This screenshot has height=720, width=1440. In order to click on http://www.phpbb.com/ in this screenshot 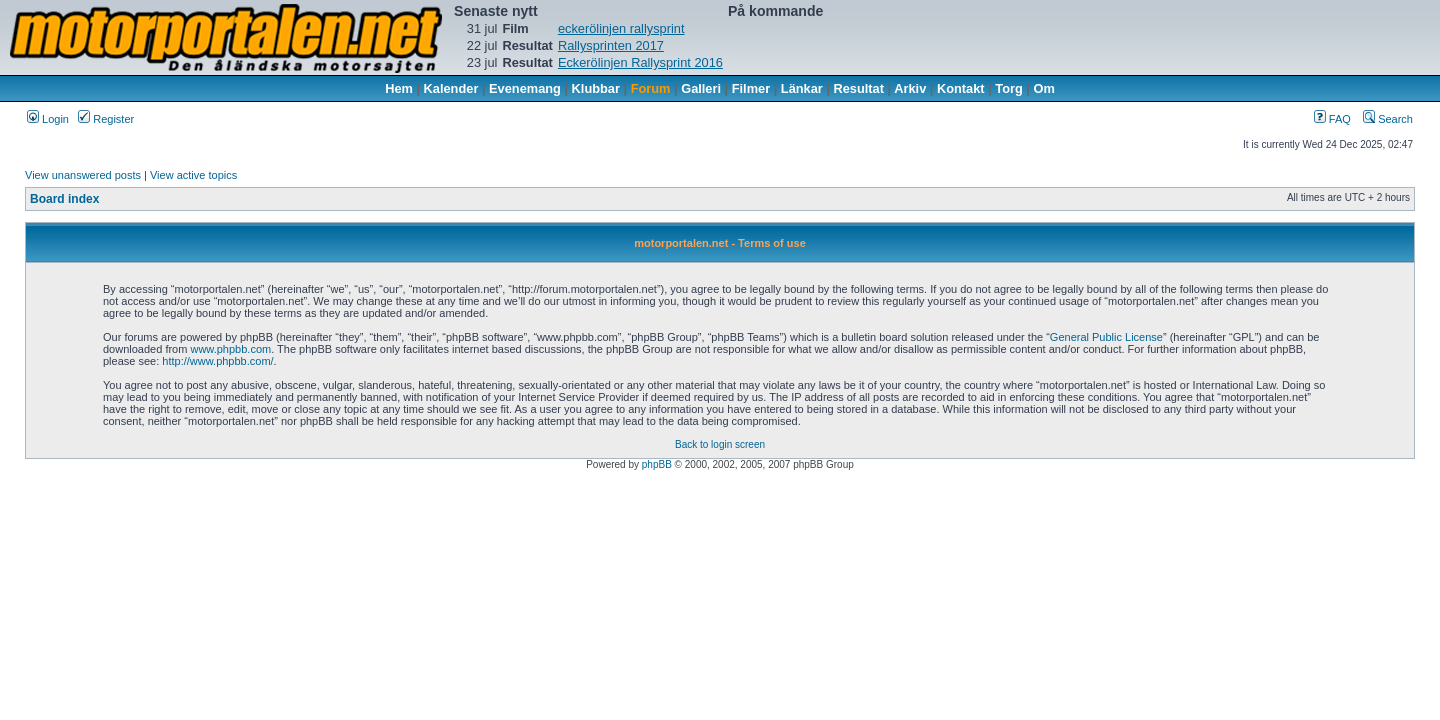, I will do `click(217, 361)`.